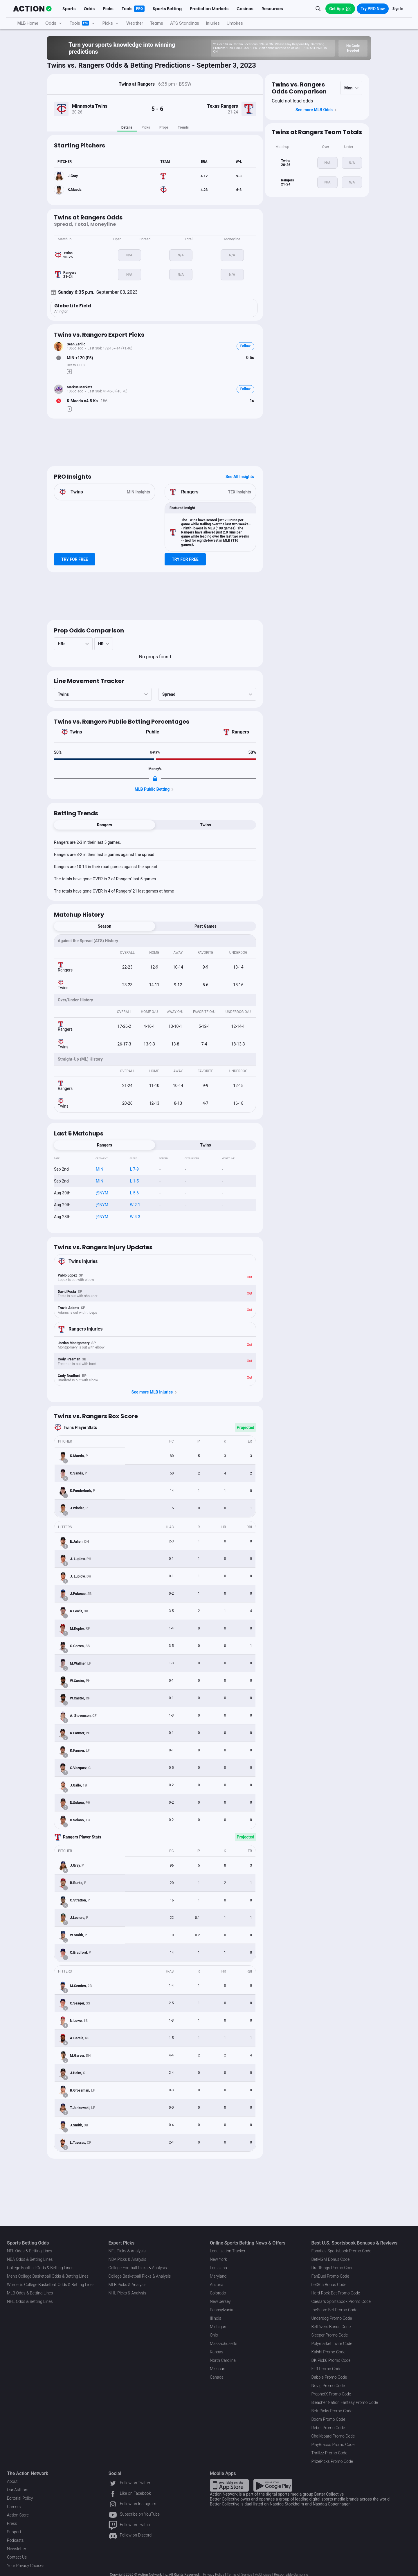  What do you see at coordinates (205, 926) in the screenshot?
I see `Past Games [tab]` at bounding box center [205, 926].